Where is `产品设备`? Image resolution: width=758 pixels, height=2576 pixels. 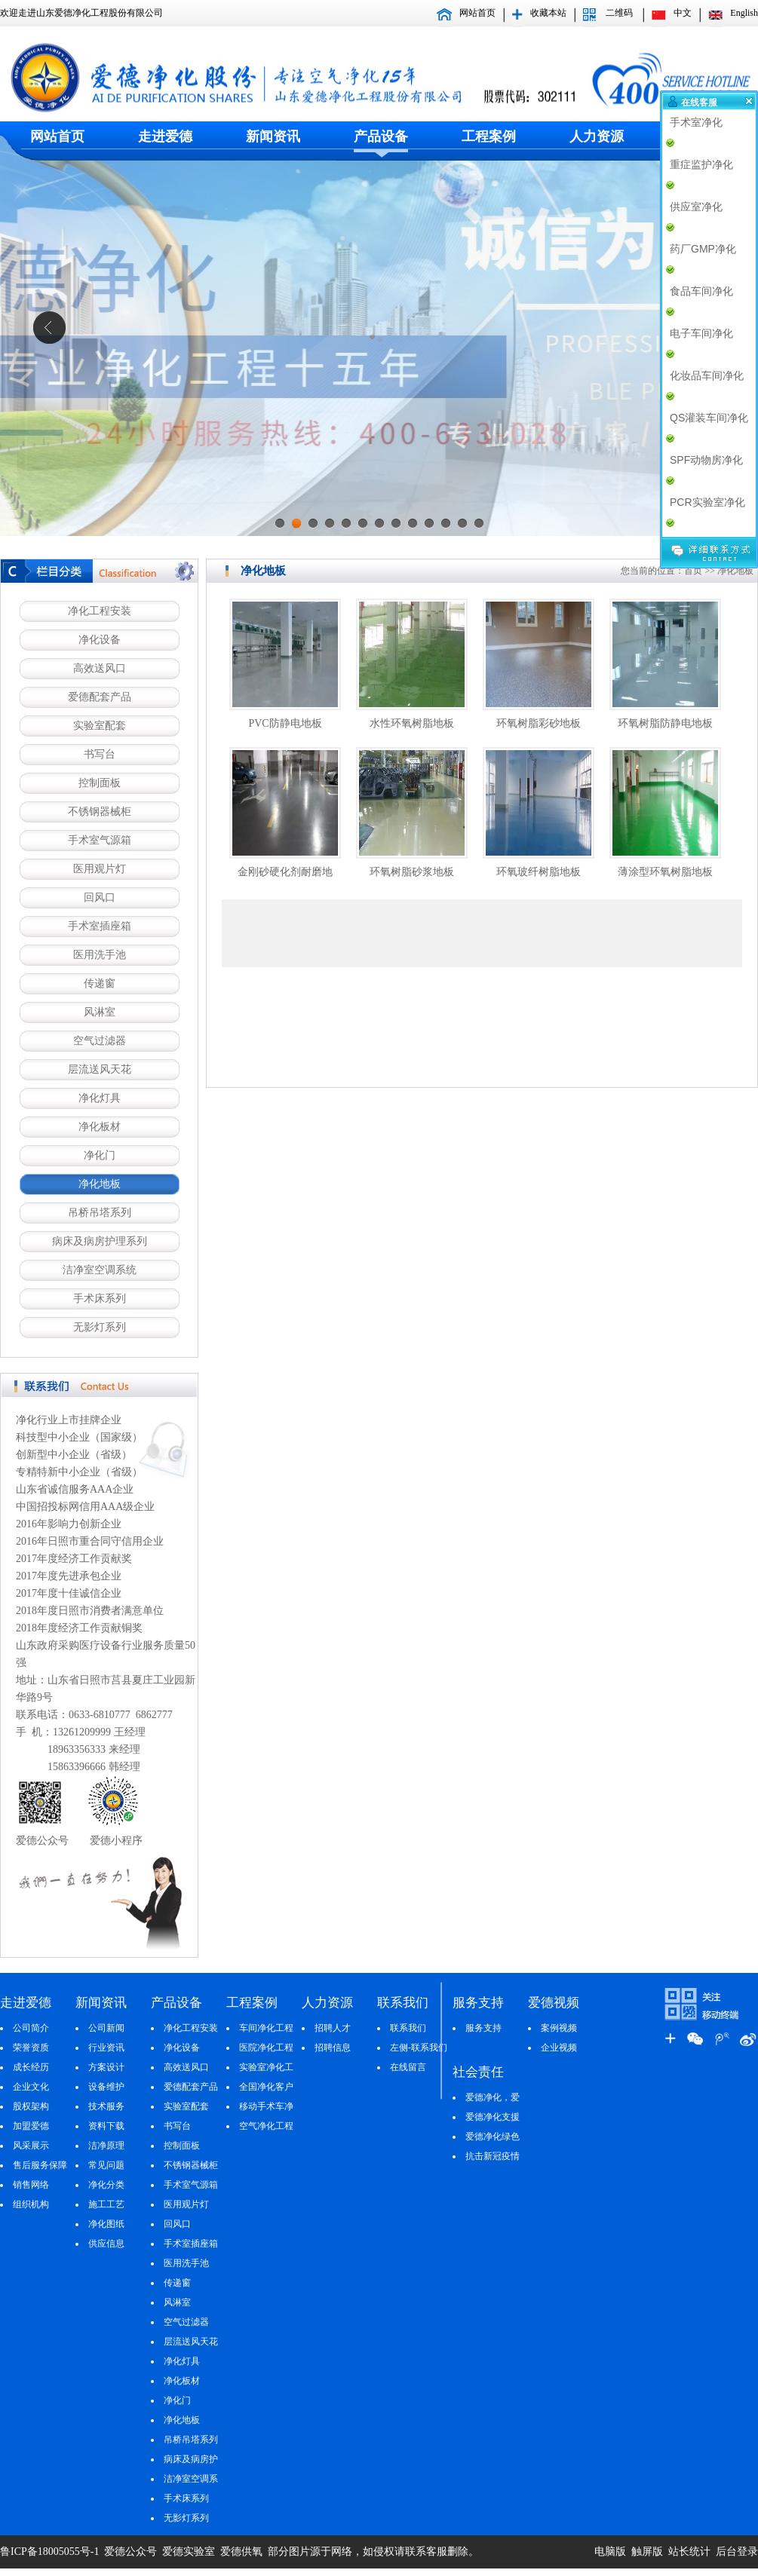
产品设备 is located at coordinates (381, 136).